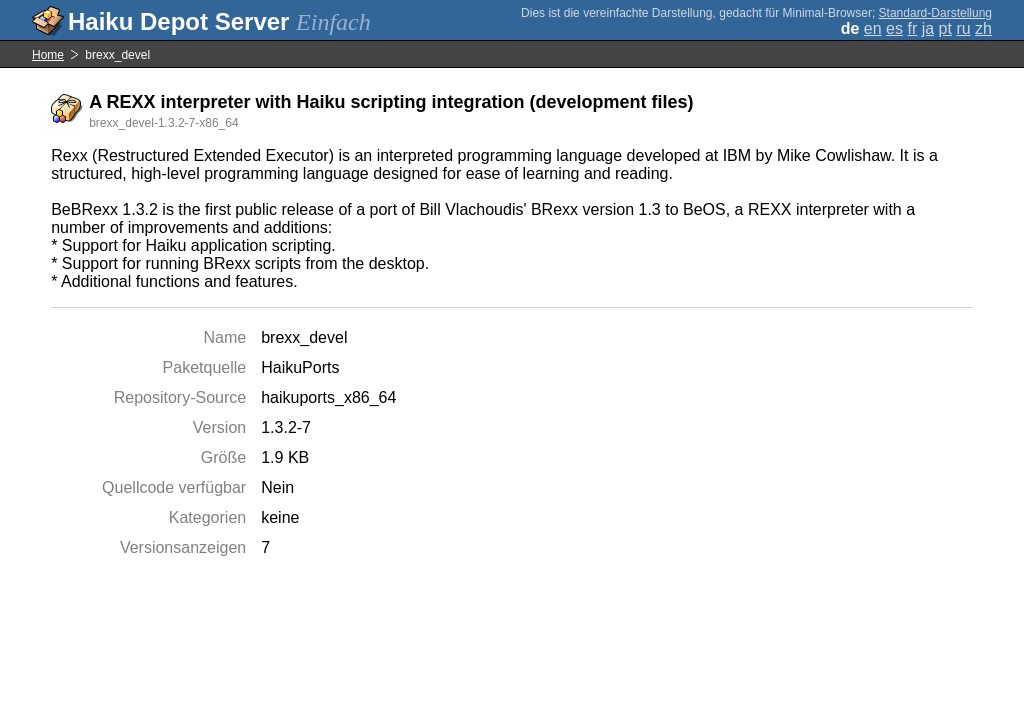 Image resolution: width=1024 pixels, height=720 pixels. Describe the element at coordinates (928, 28) in the screenshot. I see `ja` at that location.